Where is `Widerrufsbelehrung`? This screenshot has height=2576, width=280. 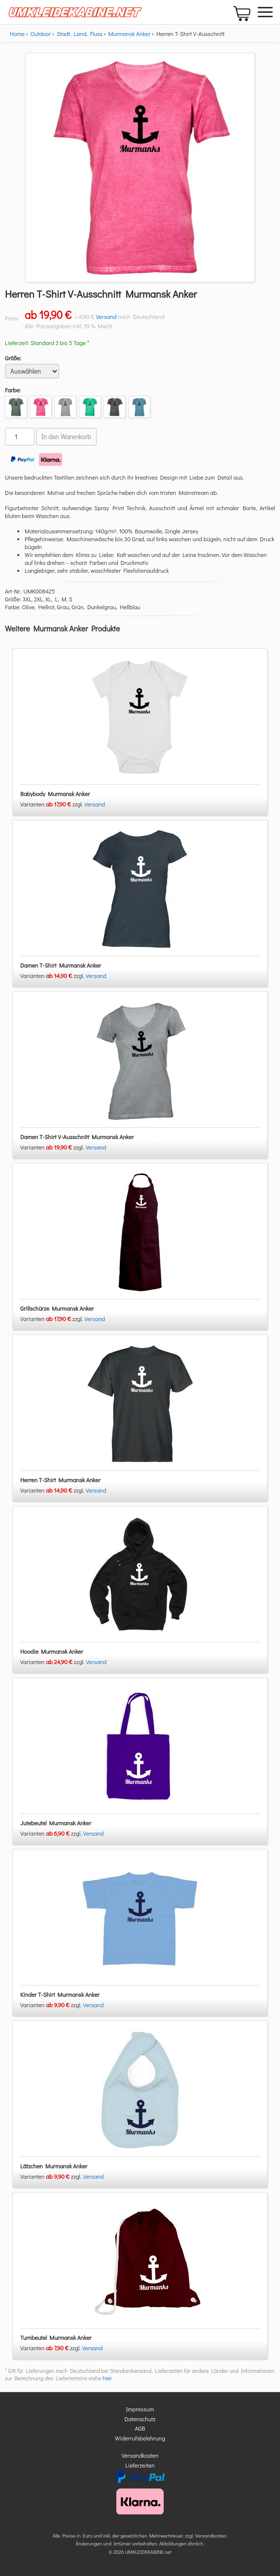 Widerrufsbelehrung is located at coordinates (140, 2438).